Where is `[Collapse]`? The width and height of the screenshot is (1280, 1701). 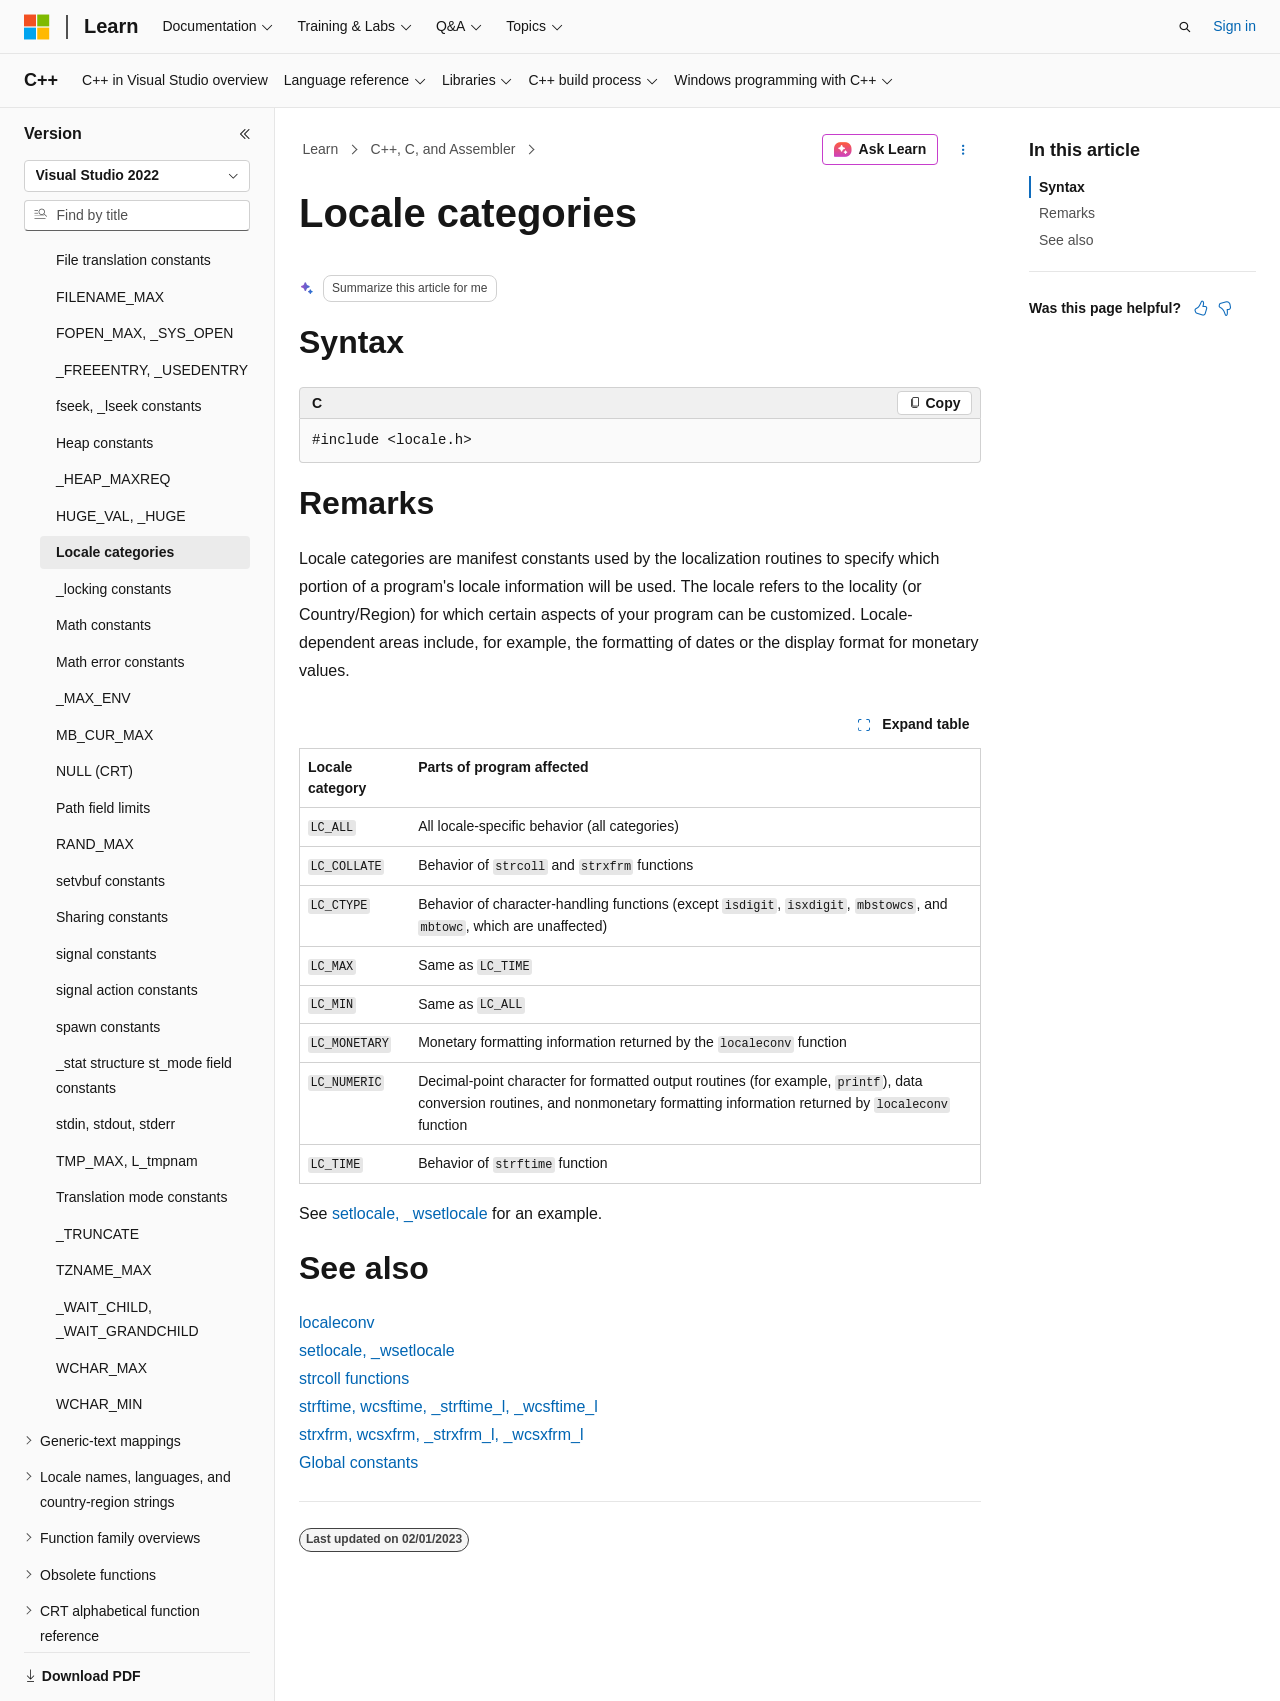
[Collapse] is located at coordinates (245, 134).